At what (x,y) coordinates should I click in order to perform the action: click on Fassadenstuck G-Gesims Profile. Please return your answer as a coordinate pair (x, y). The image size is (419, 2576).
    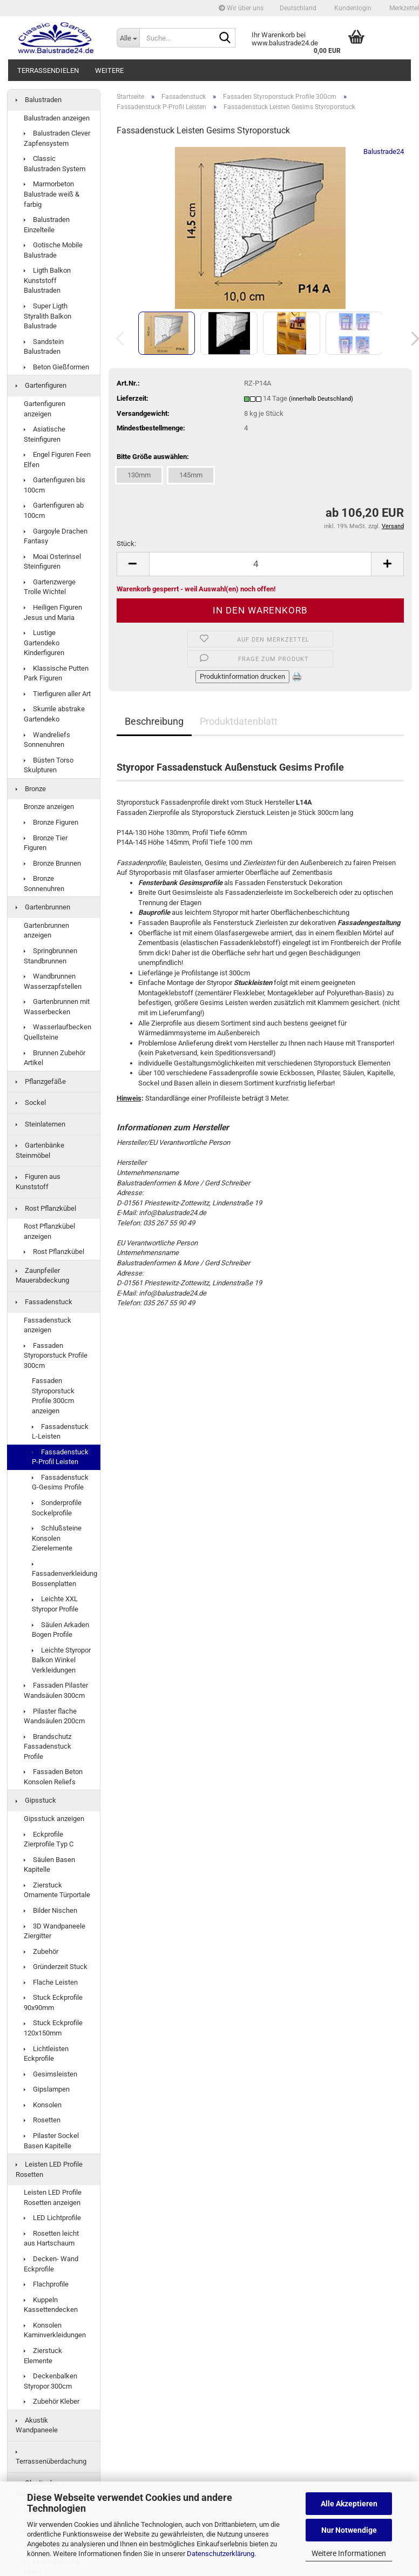
    Looking at the image, I should click on (60, 1482).